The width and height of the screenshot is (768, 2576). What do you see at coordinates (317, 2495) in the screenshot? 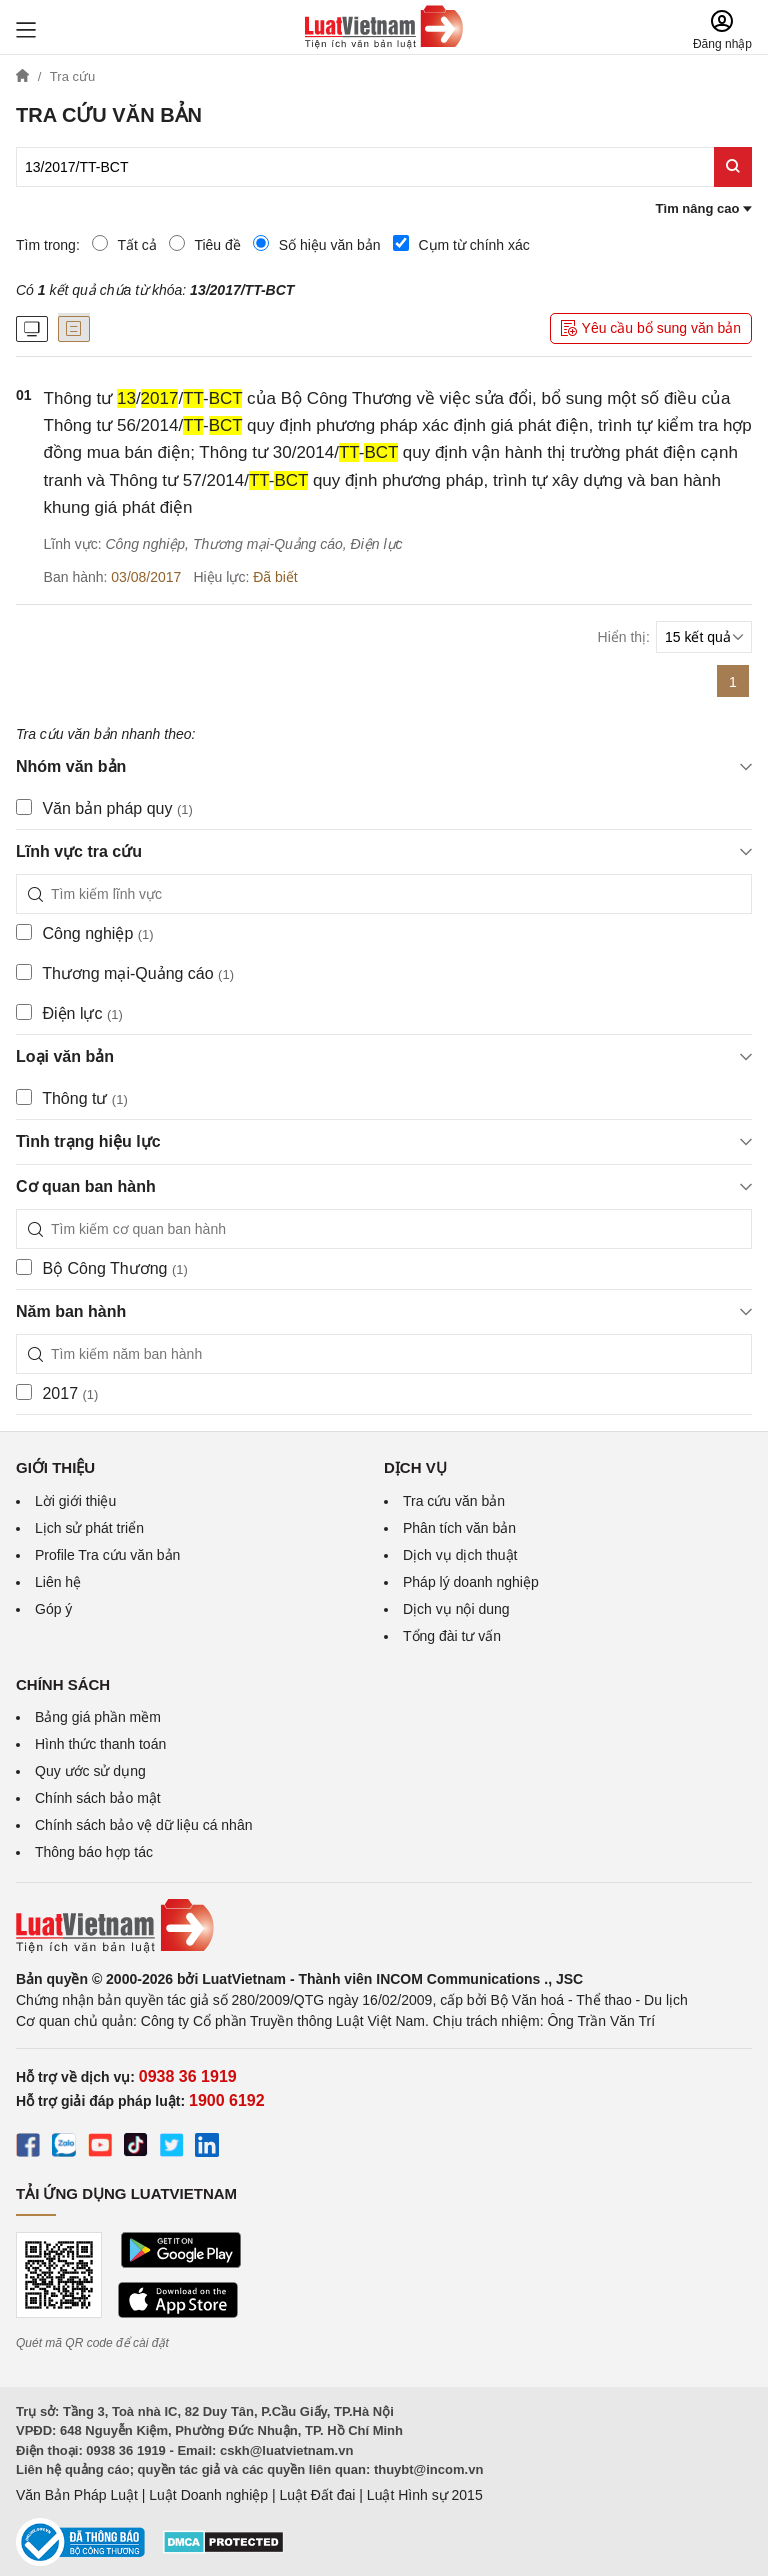
I see `Luật Đất đai` at bounding box center [317, 2495].